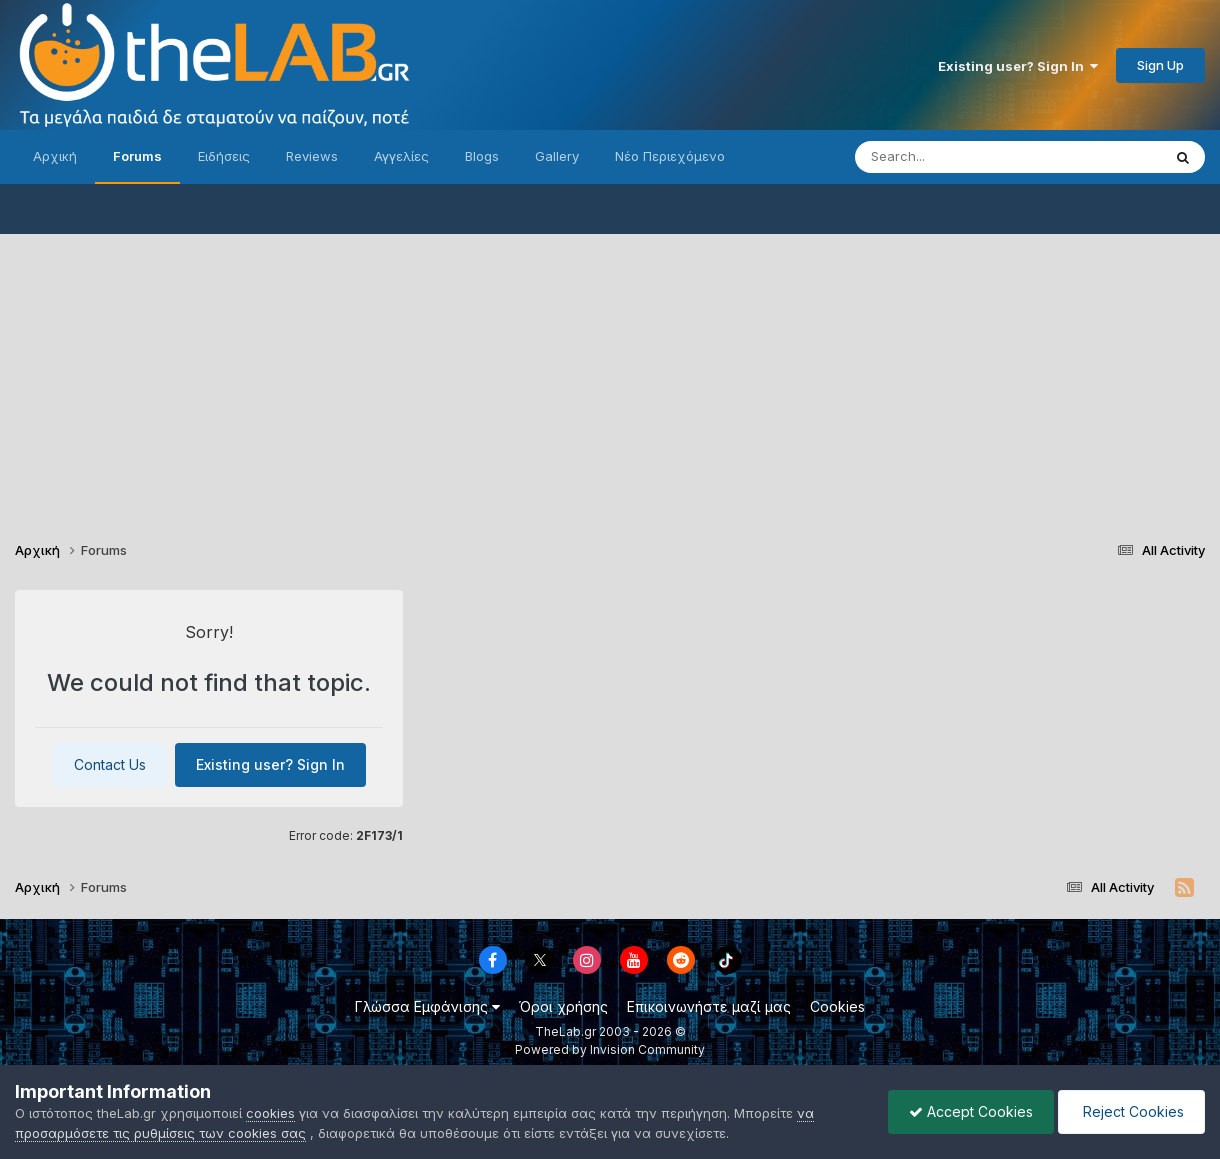 The width and height of the screenshot is (1220, 1159). I want to click on [Search], so click(968, 157).